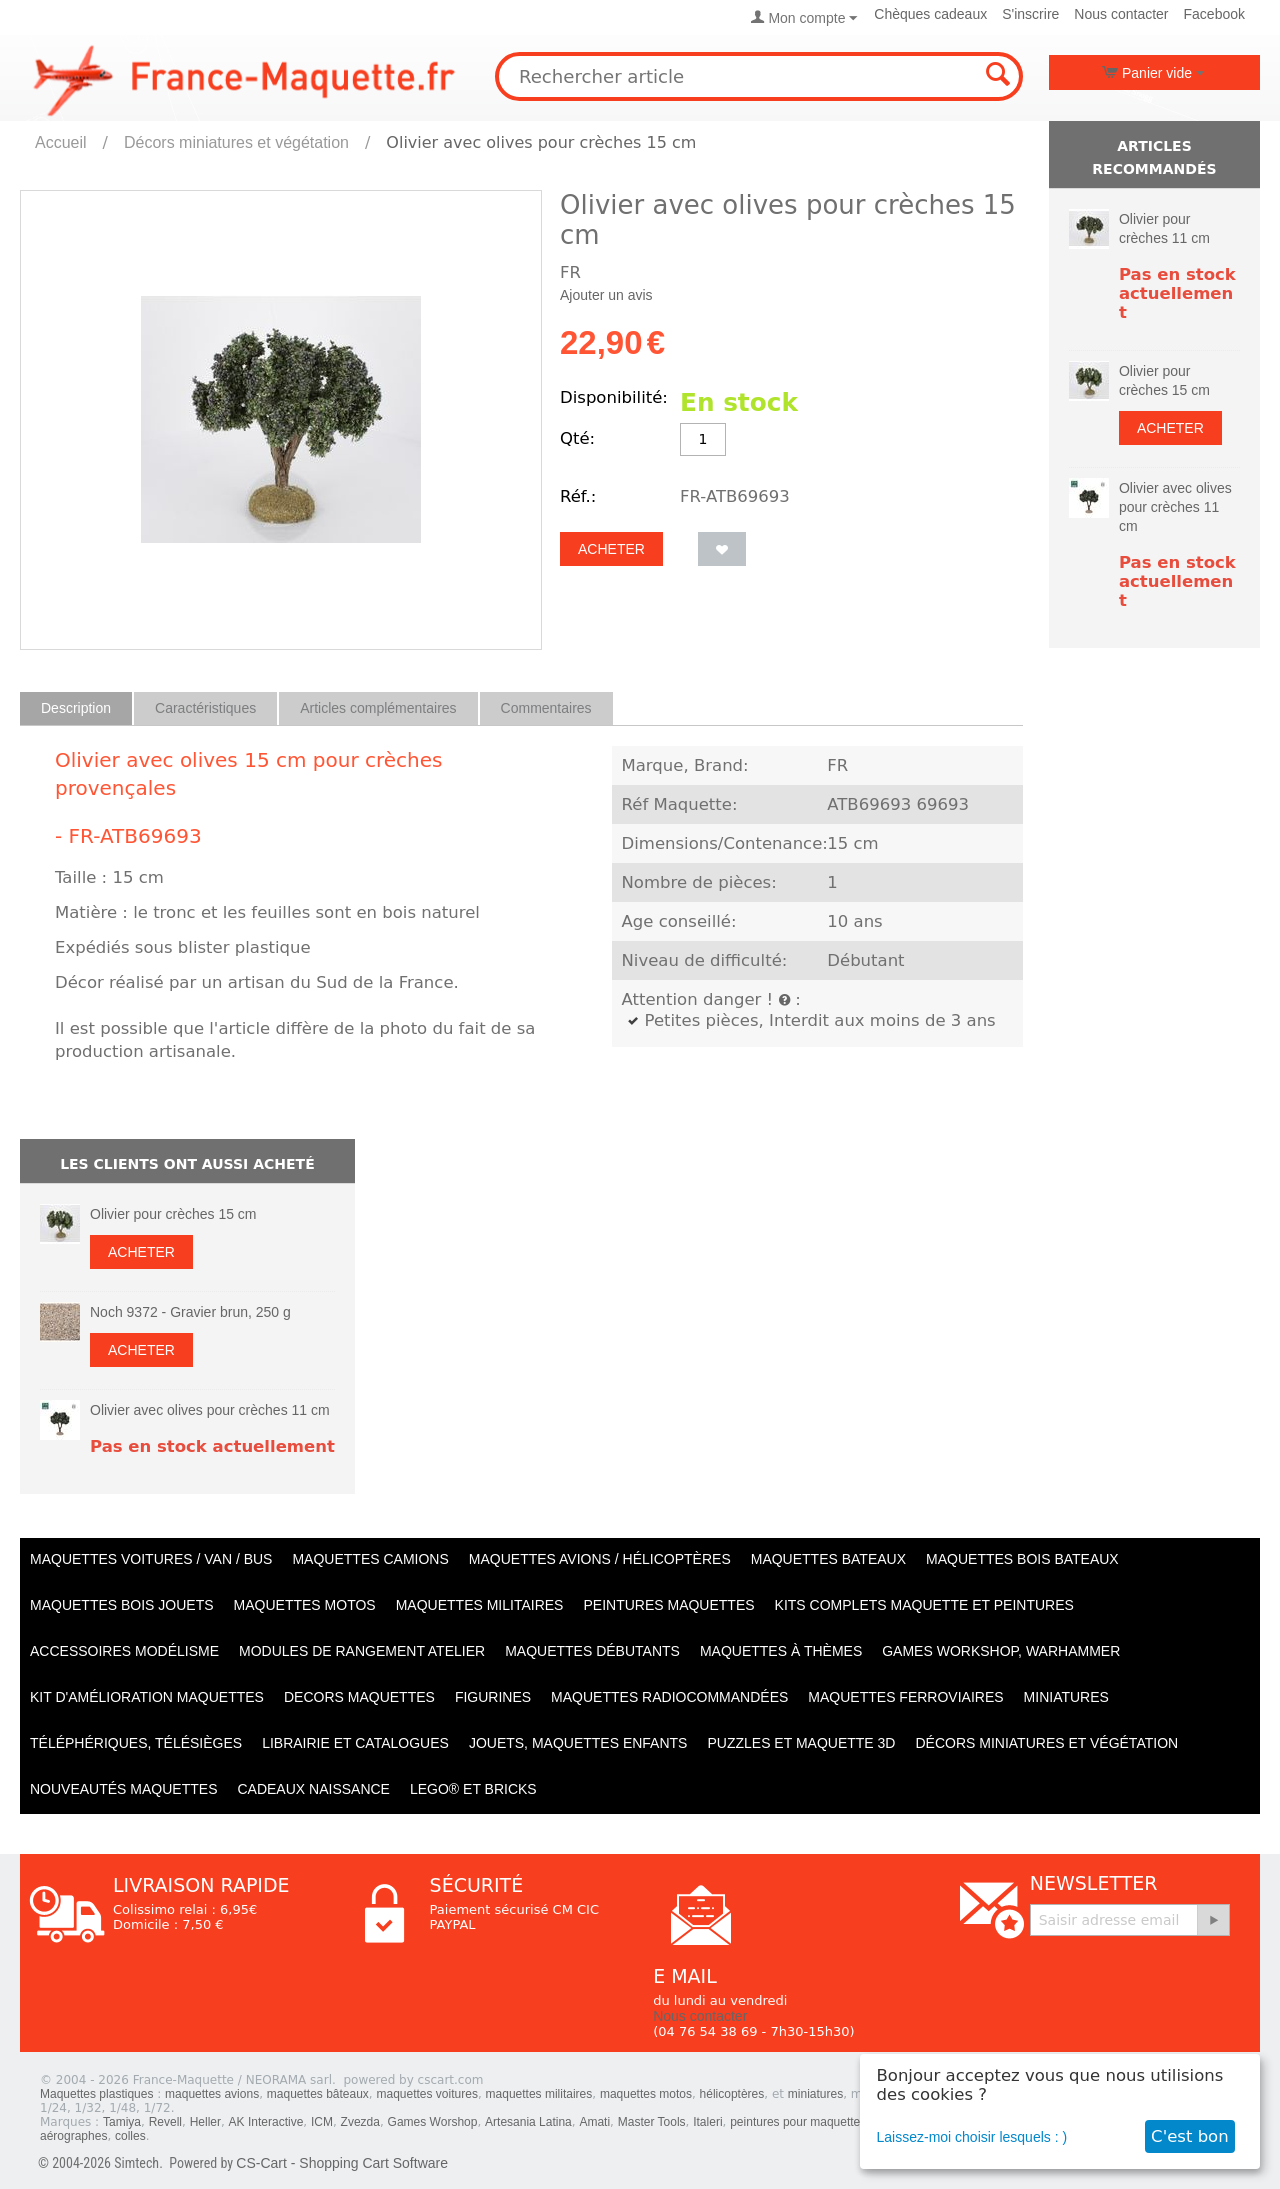 Image resolution: width=1280 pixels, height=2189 pixels. I want to click on maquettes bâteaux, so click(318, 2094).